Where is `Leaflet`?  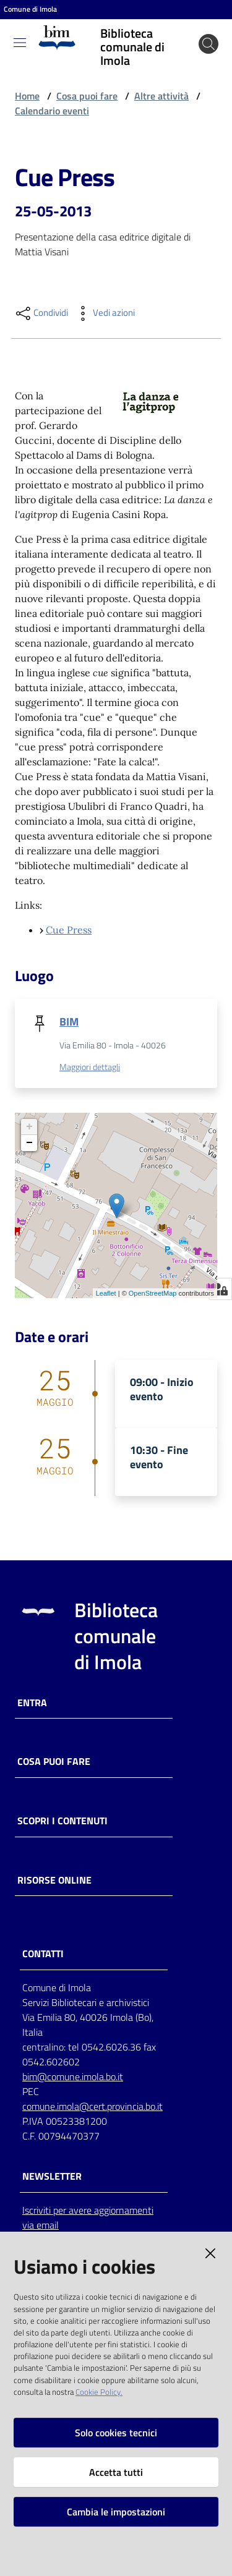 Leaflet is located at coordinates (106, 1293).